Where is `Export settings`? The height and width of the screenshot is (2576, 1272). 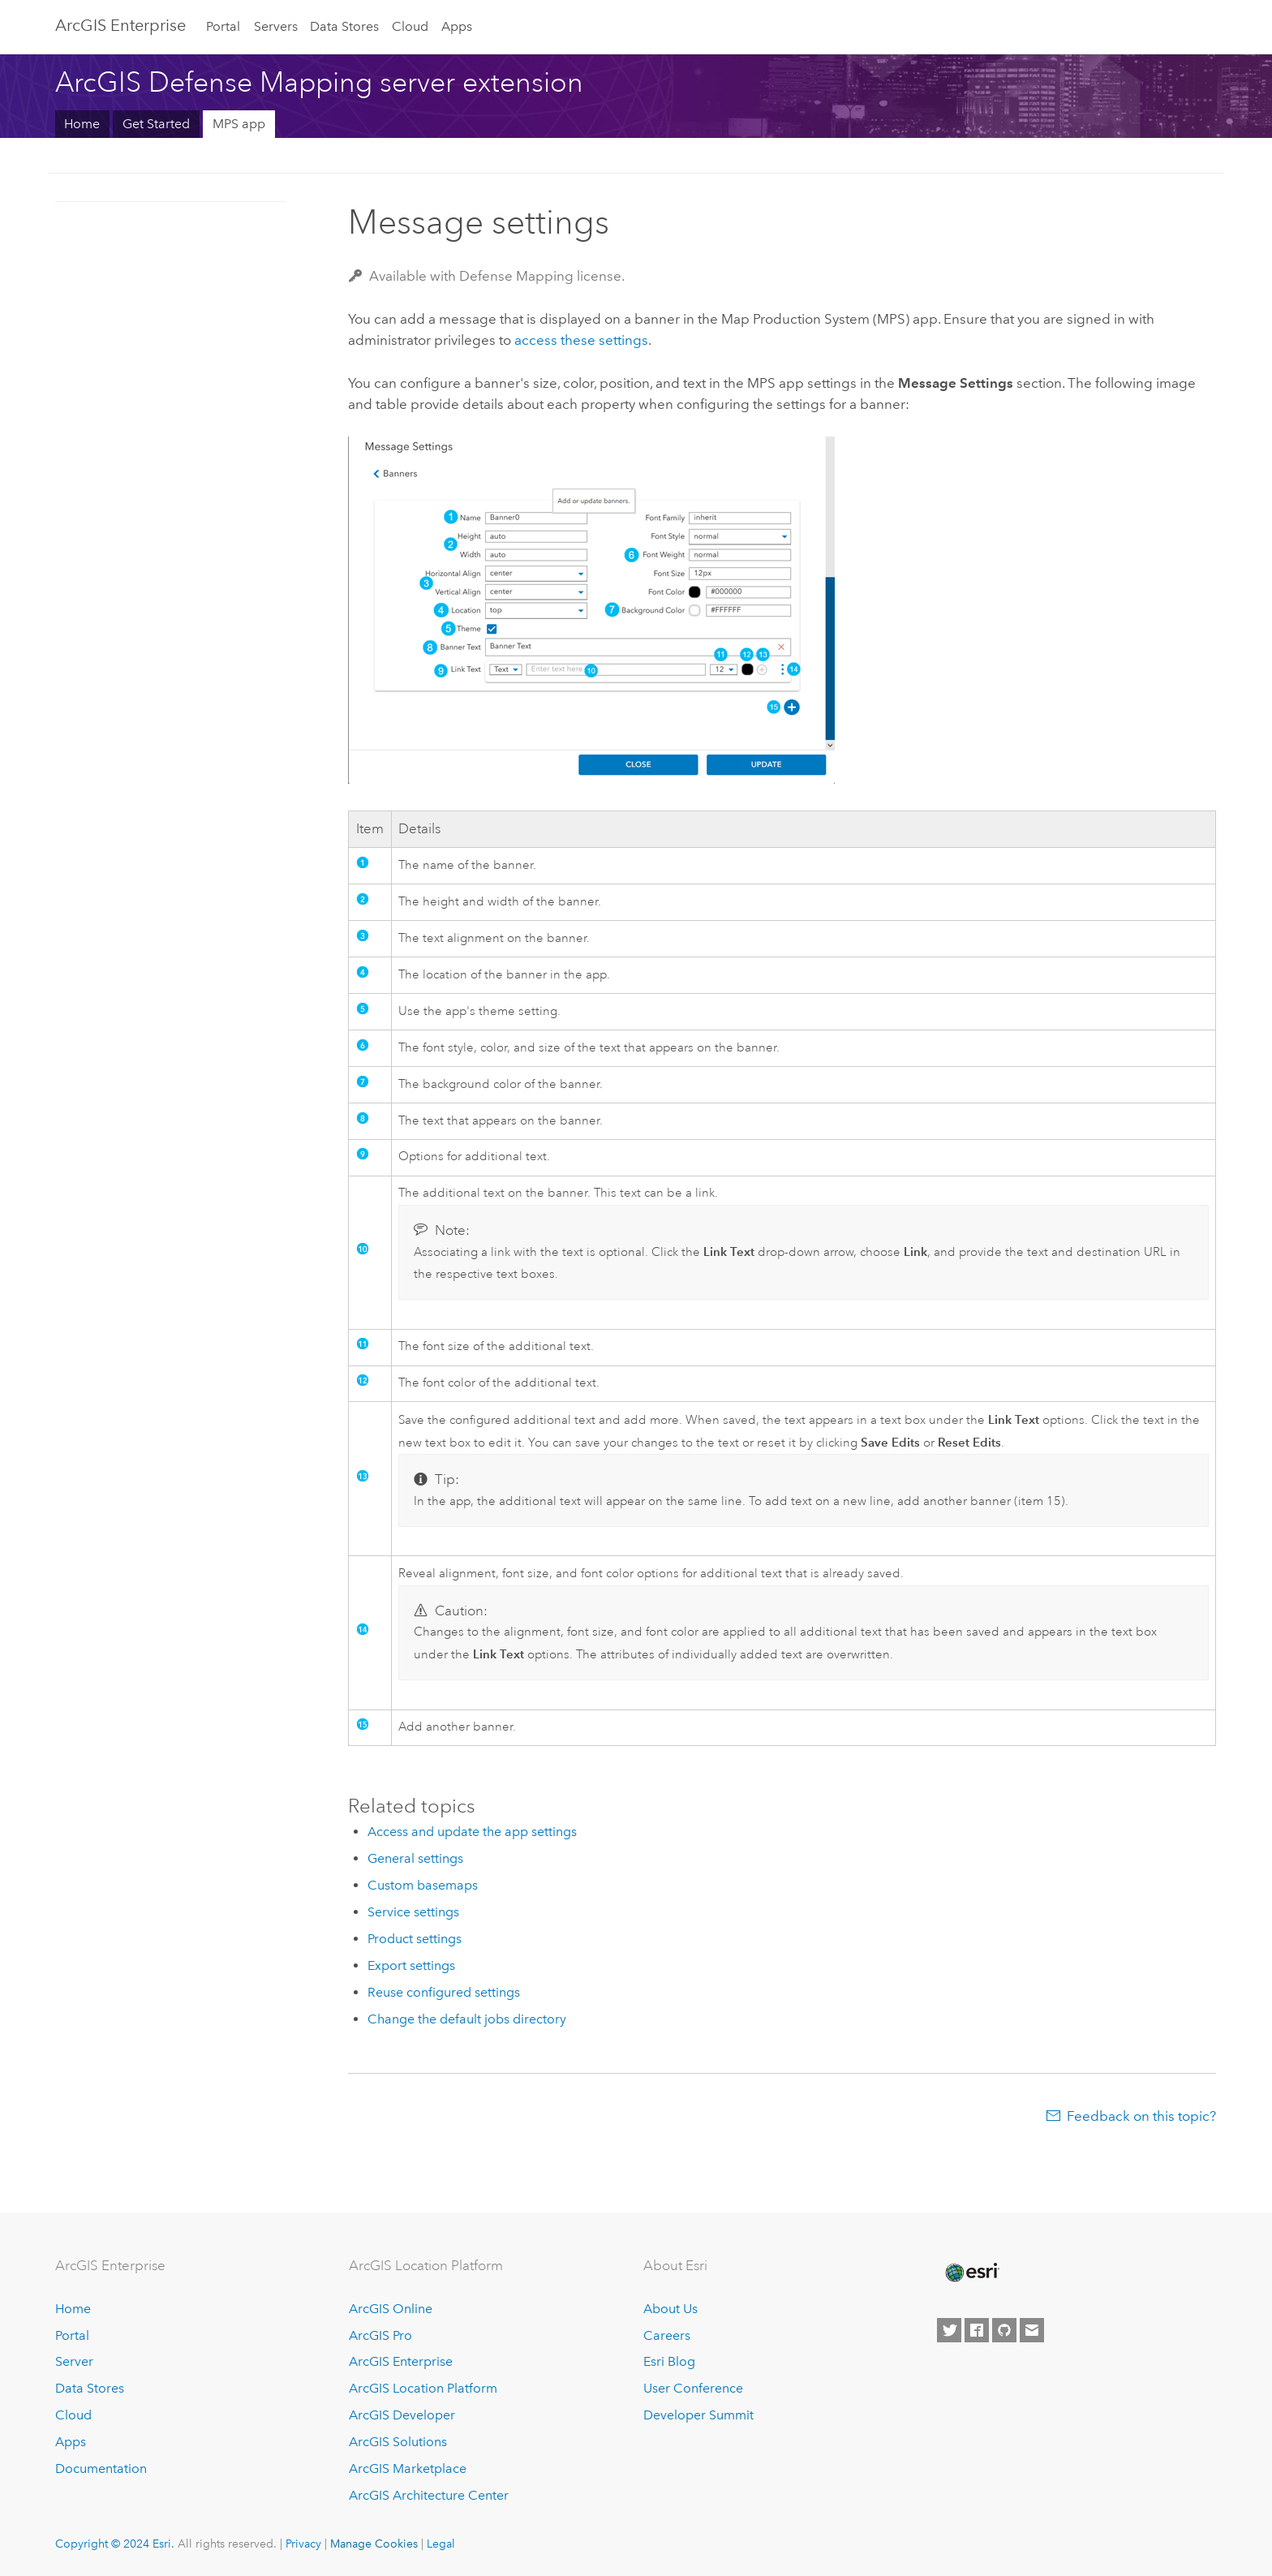
Export settings is located at coordinates (411, 1965).